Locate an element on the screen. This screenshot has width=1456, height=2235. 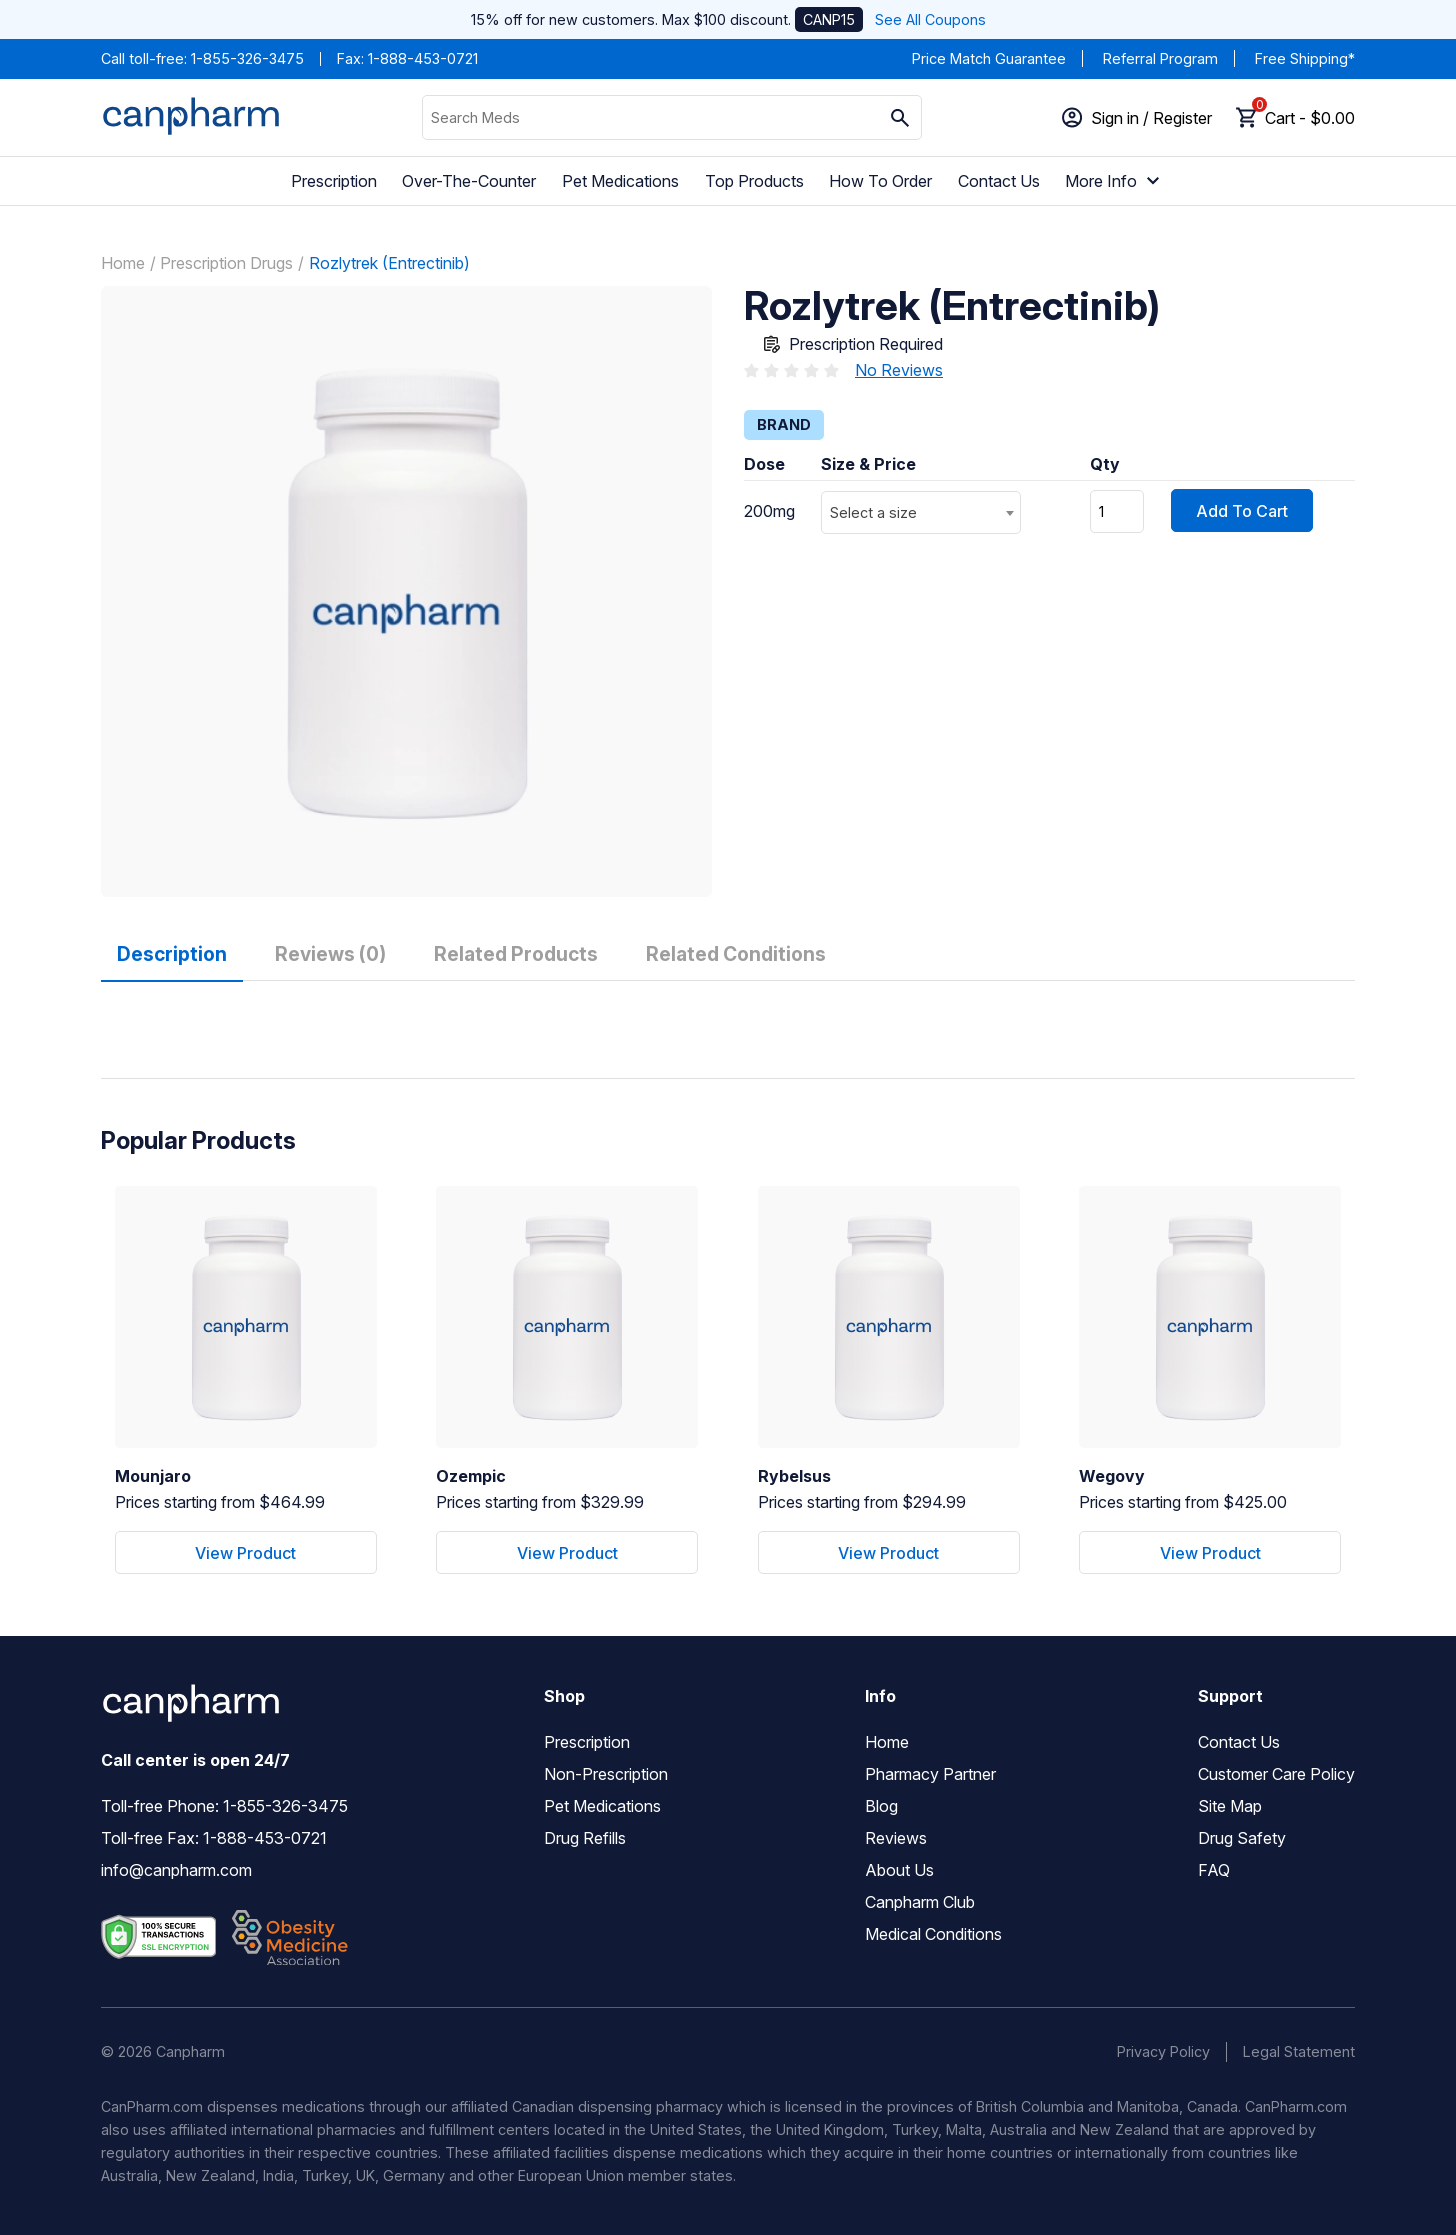
Canpharm Club is located at coordinates (920, 1902).